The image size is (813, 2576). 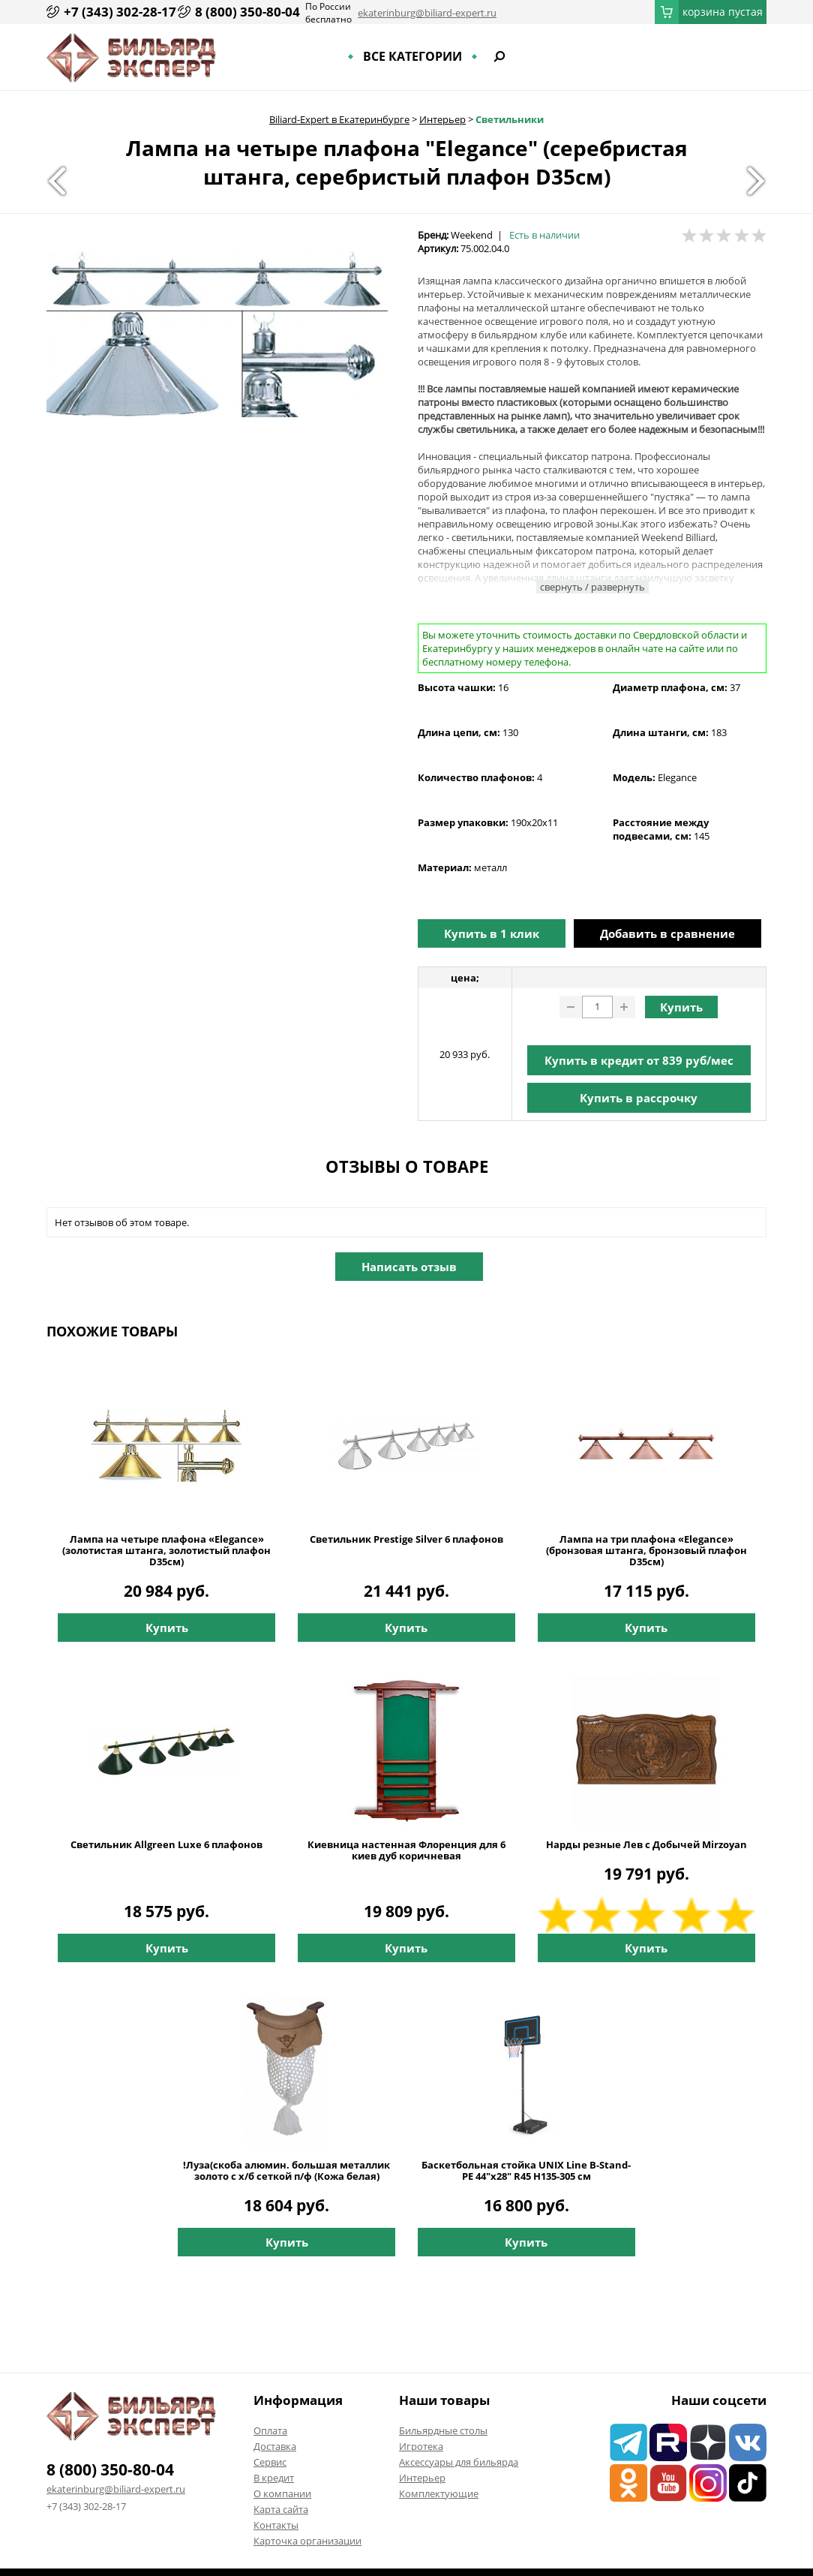 I want to click on О компании, so click(x=282, y=2493).